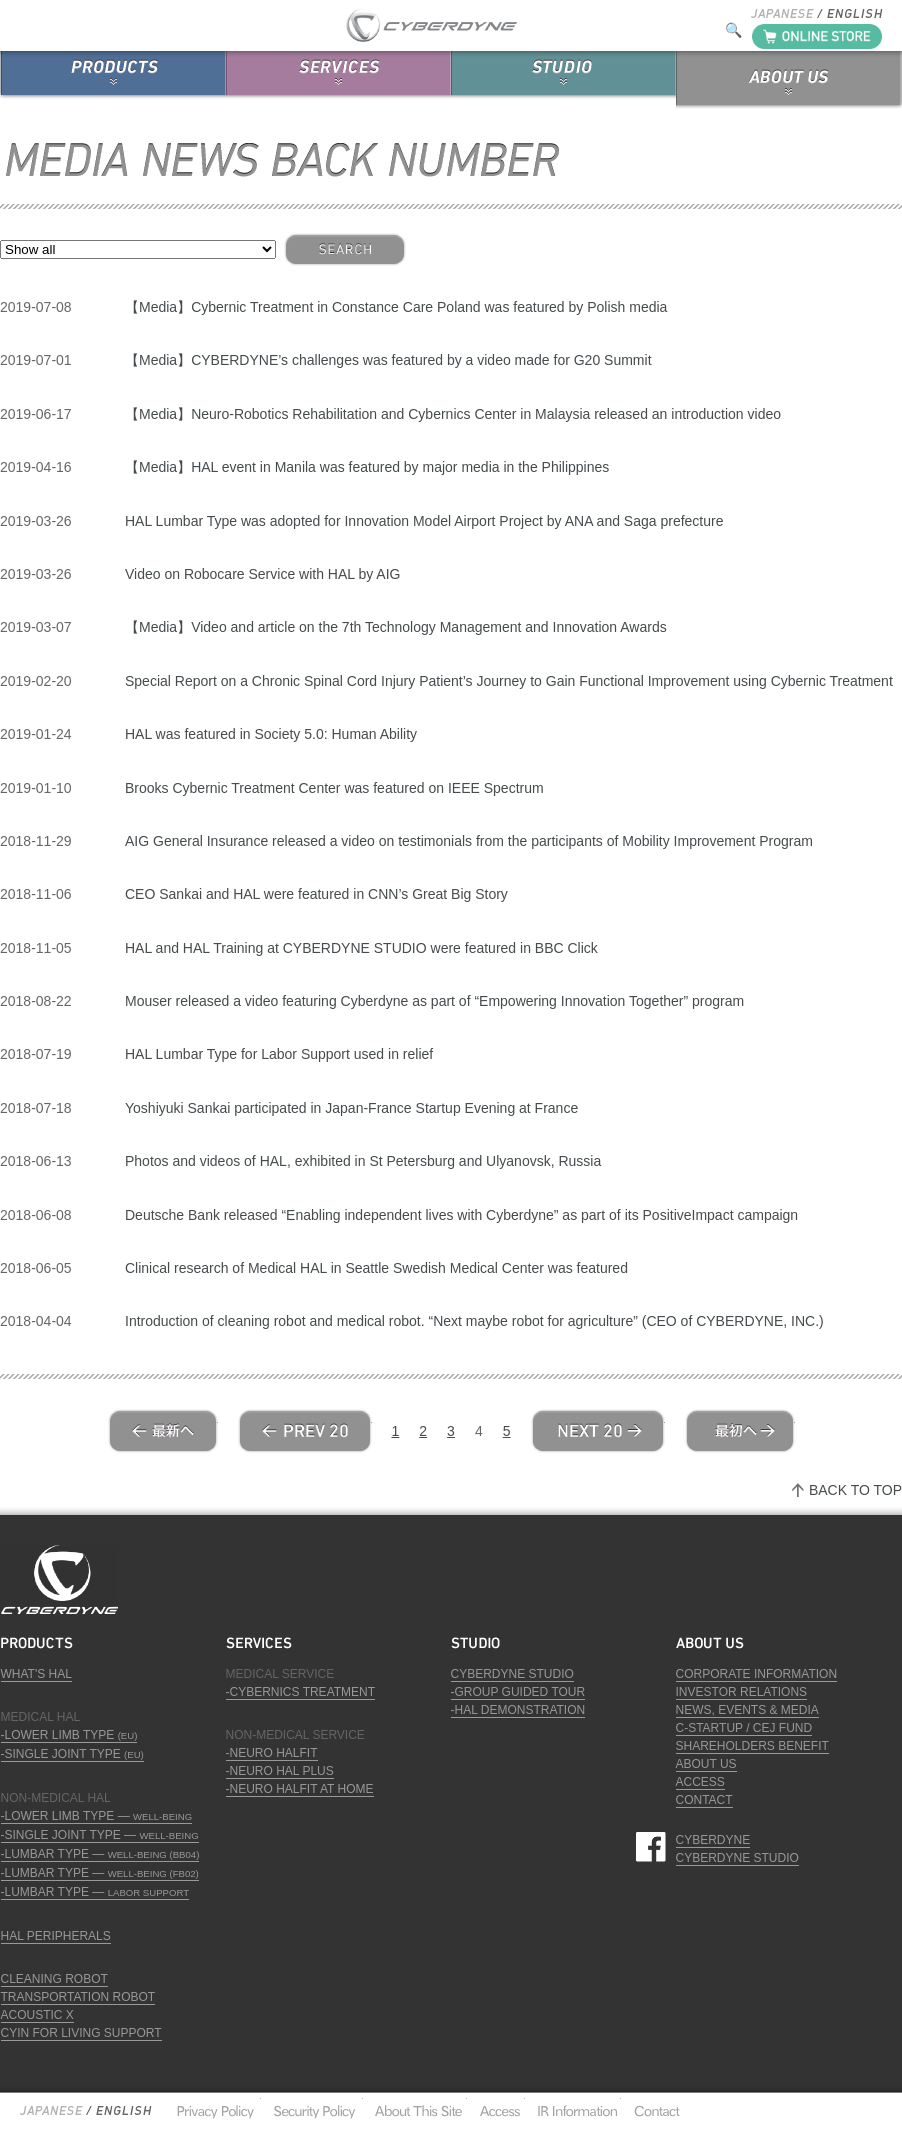 This screenshot has height=2133, width=902. I want to click on HAL Lumbar Type was adopted for Innovation Model Airport Project by ANA and Saga prefecture, so click(424, 521).